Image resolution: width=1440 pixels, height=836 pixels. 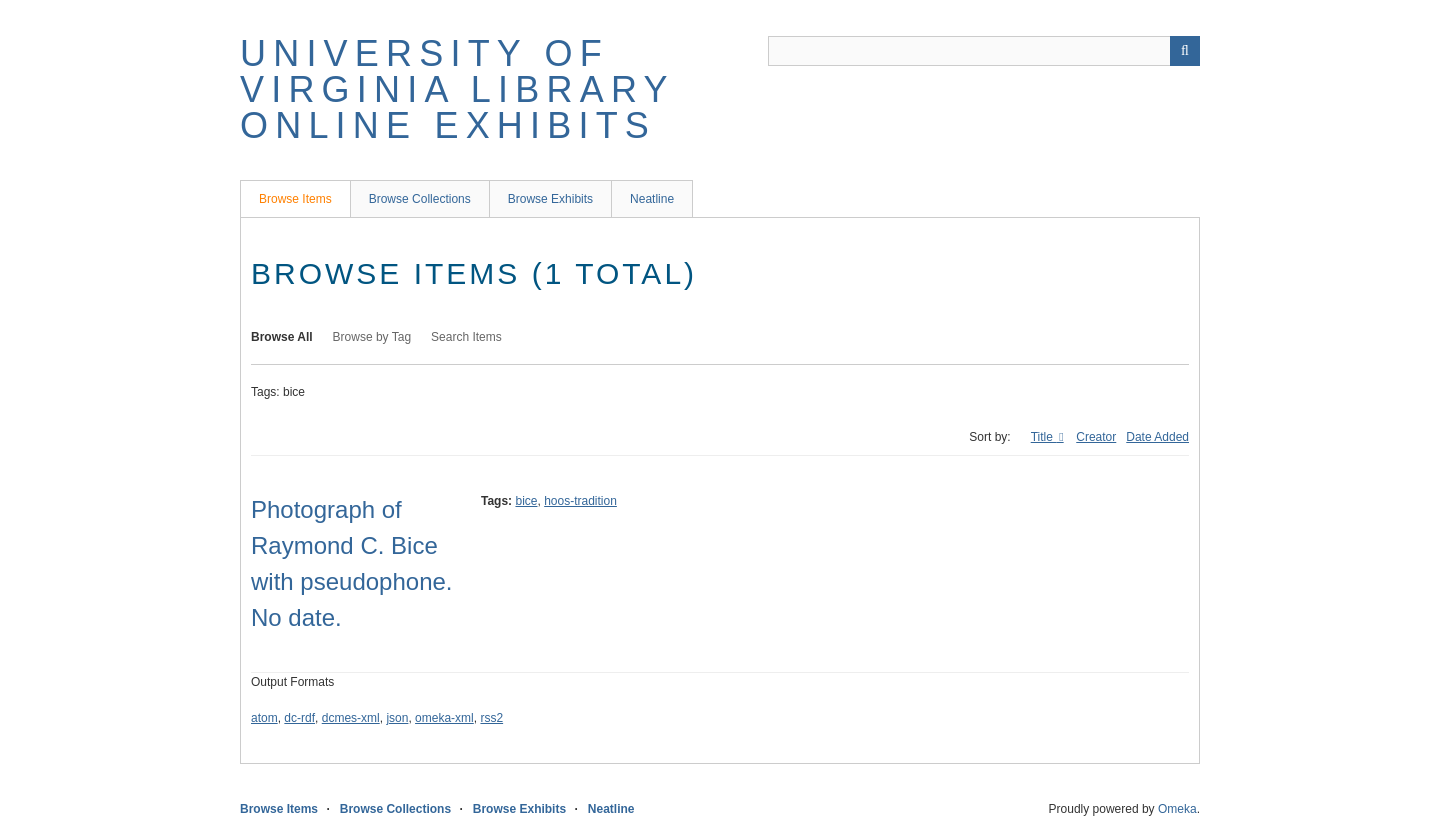 I want to click on dc-rdf, so click(x=299, y=718).